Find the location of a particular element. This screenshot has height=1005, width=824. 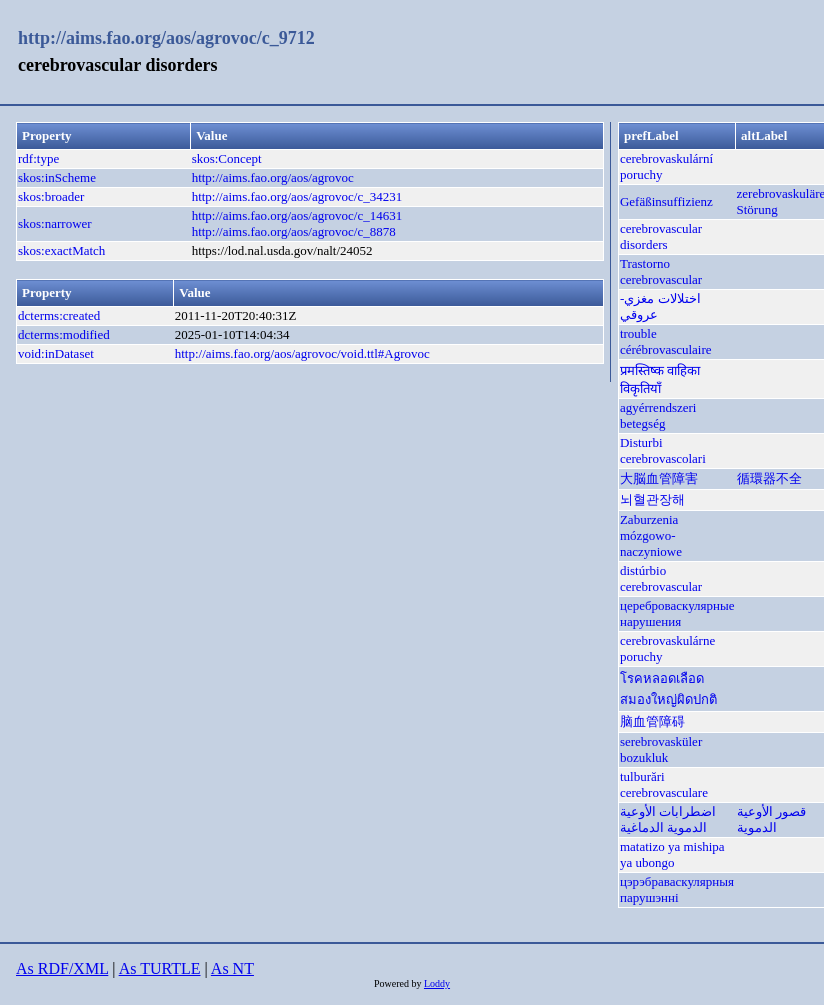

skos:exactMatch is located at coordinates (61, 250).